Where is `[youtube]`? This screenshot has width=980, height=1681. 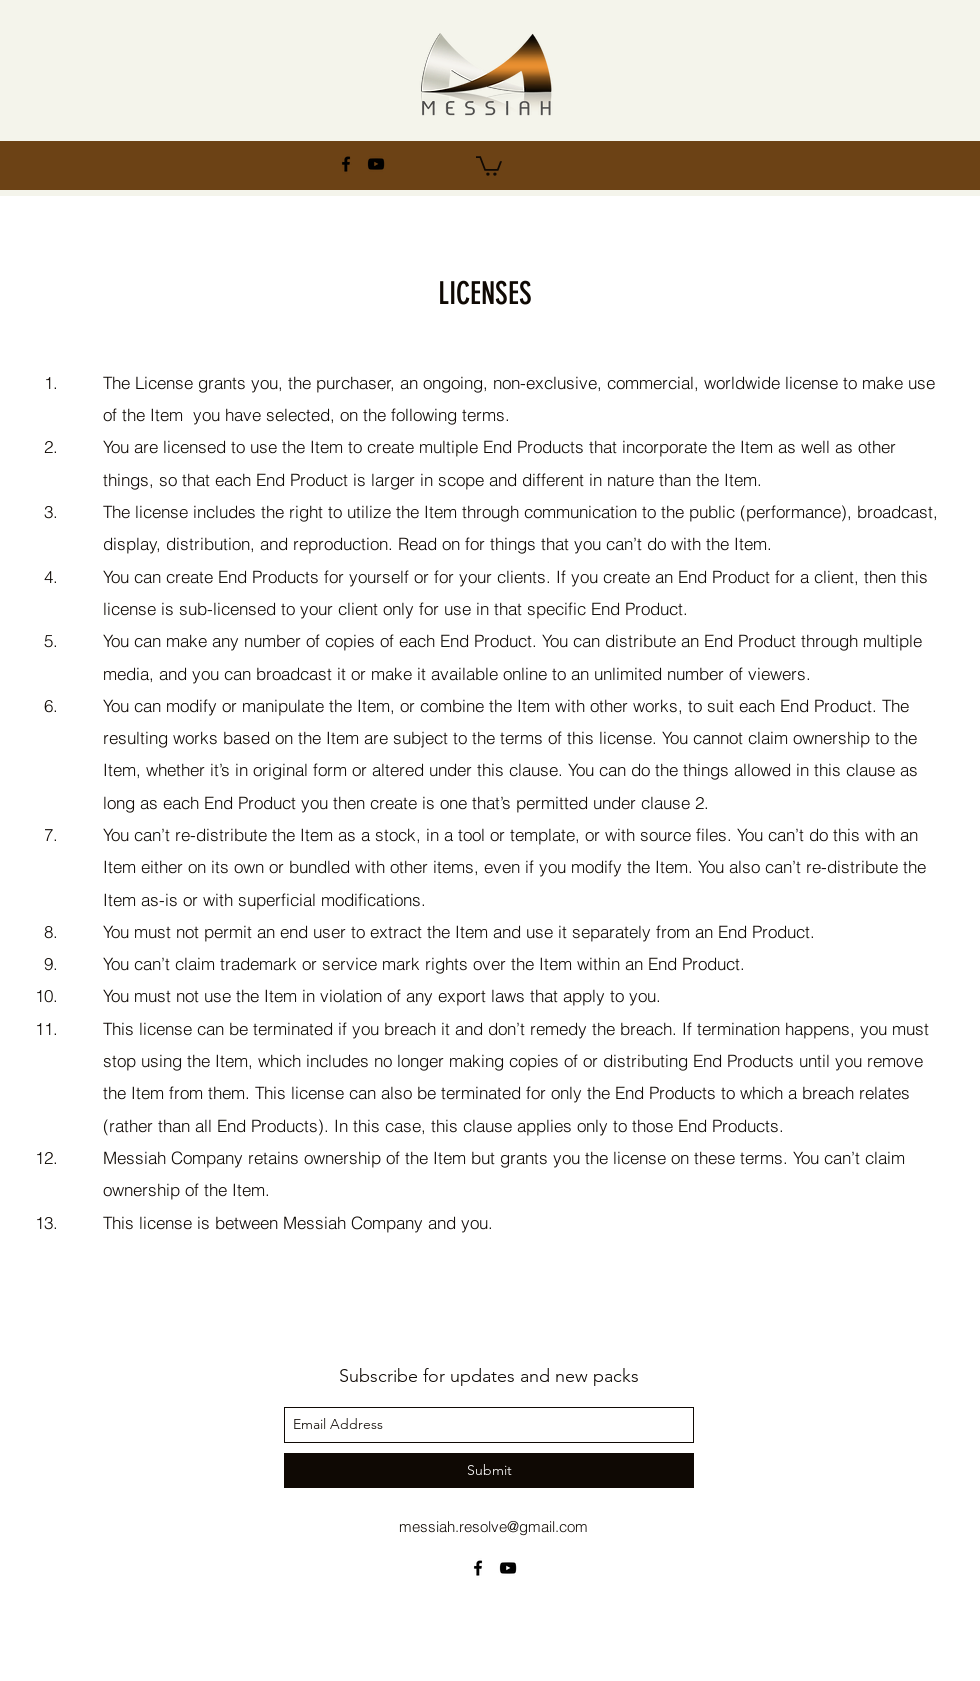 [youtube] is located at coordinates (376, 164).